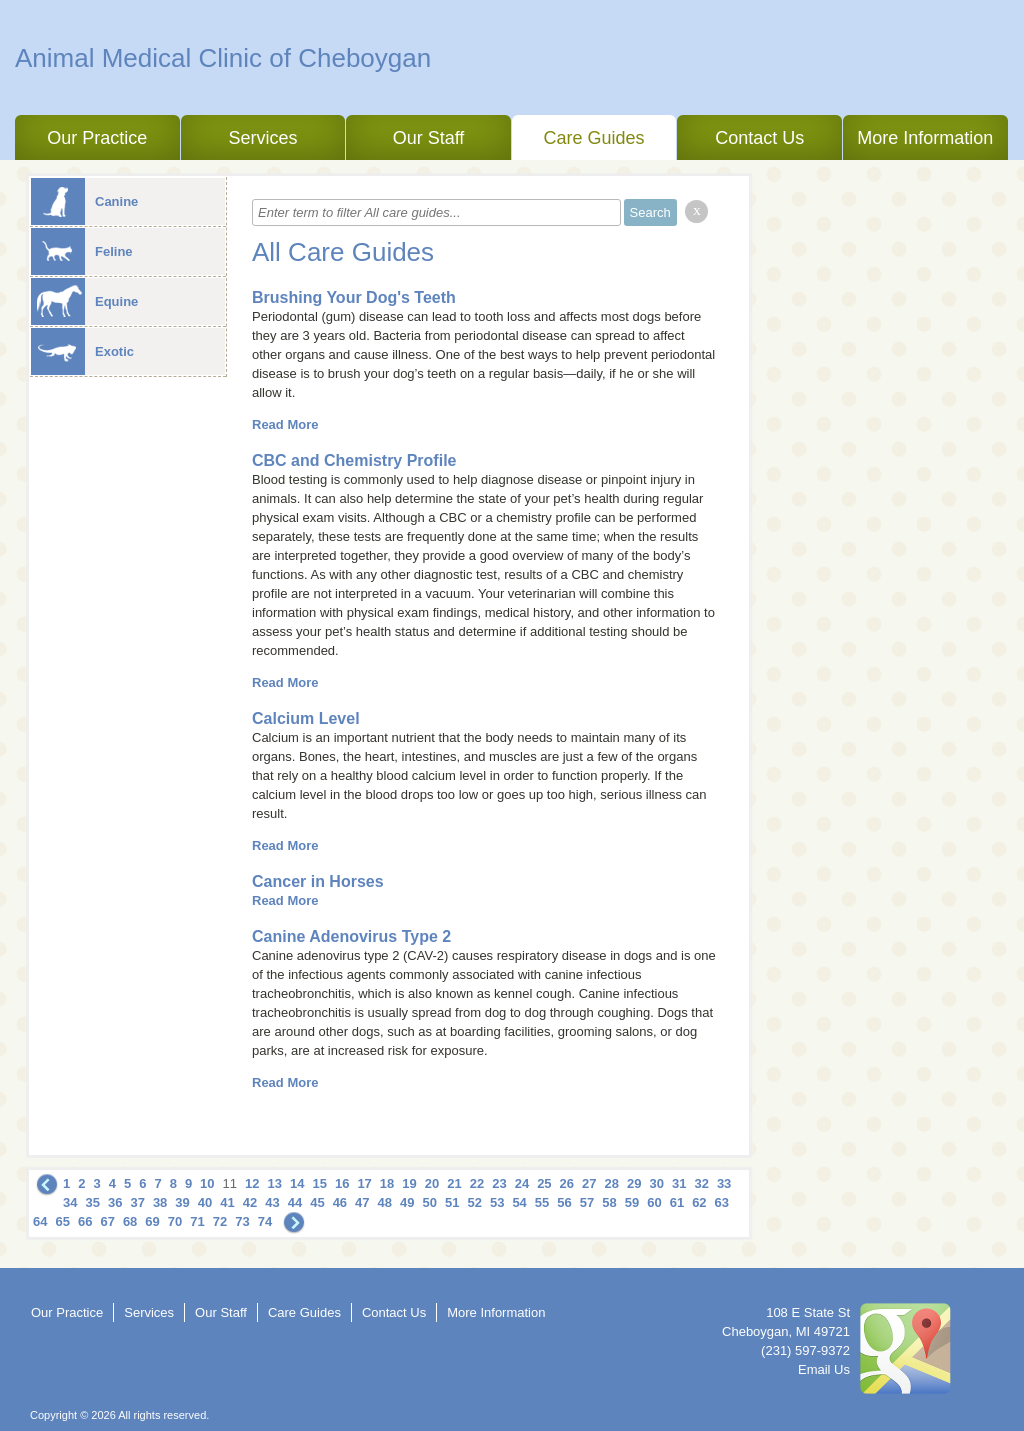  I want to click on Services, so click(262, 138).